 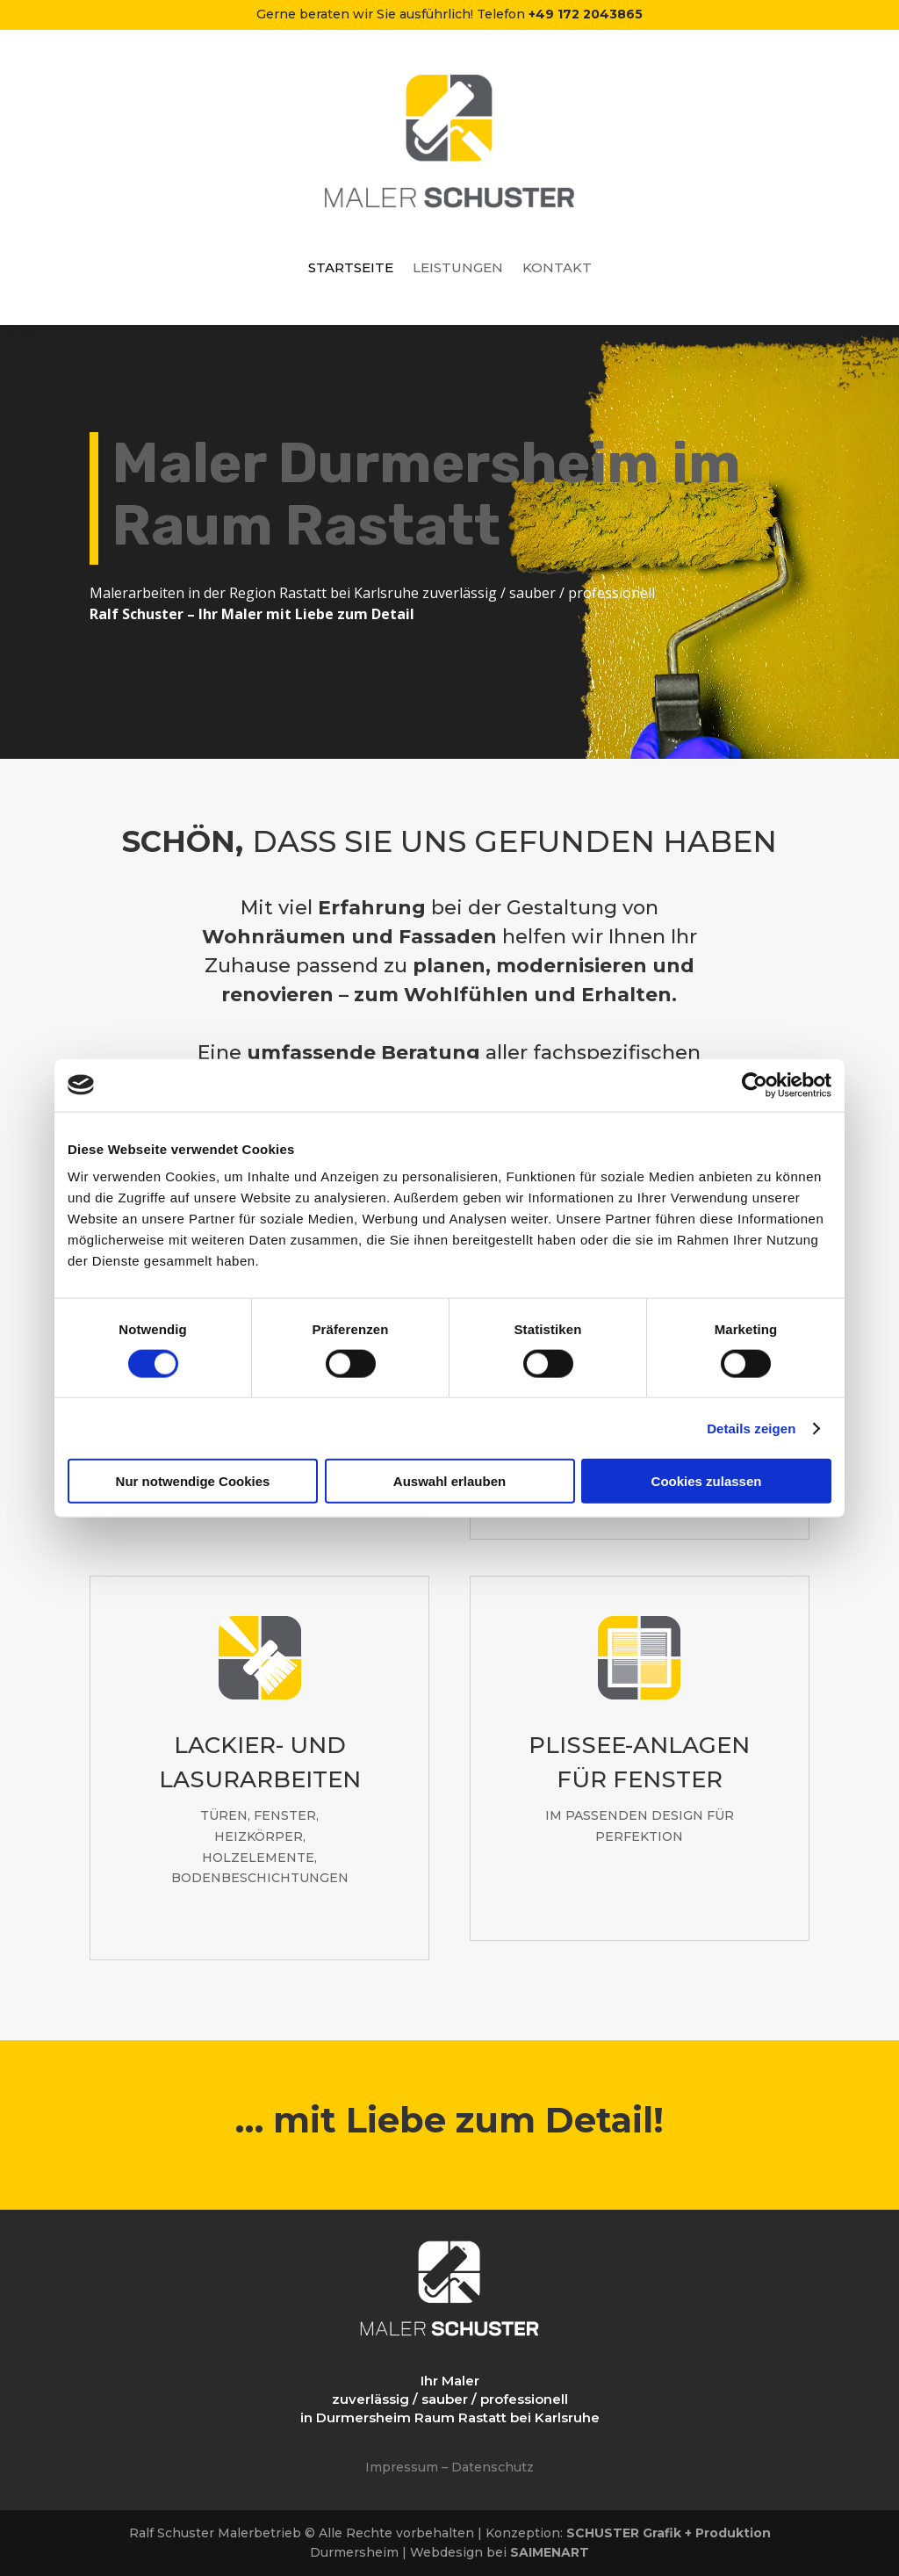 I want to click on Impressum, so click(x=401, y=2467).